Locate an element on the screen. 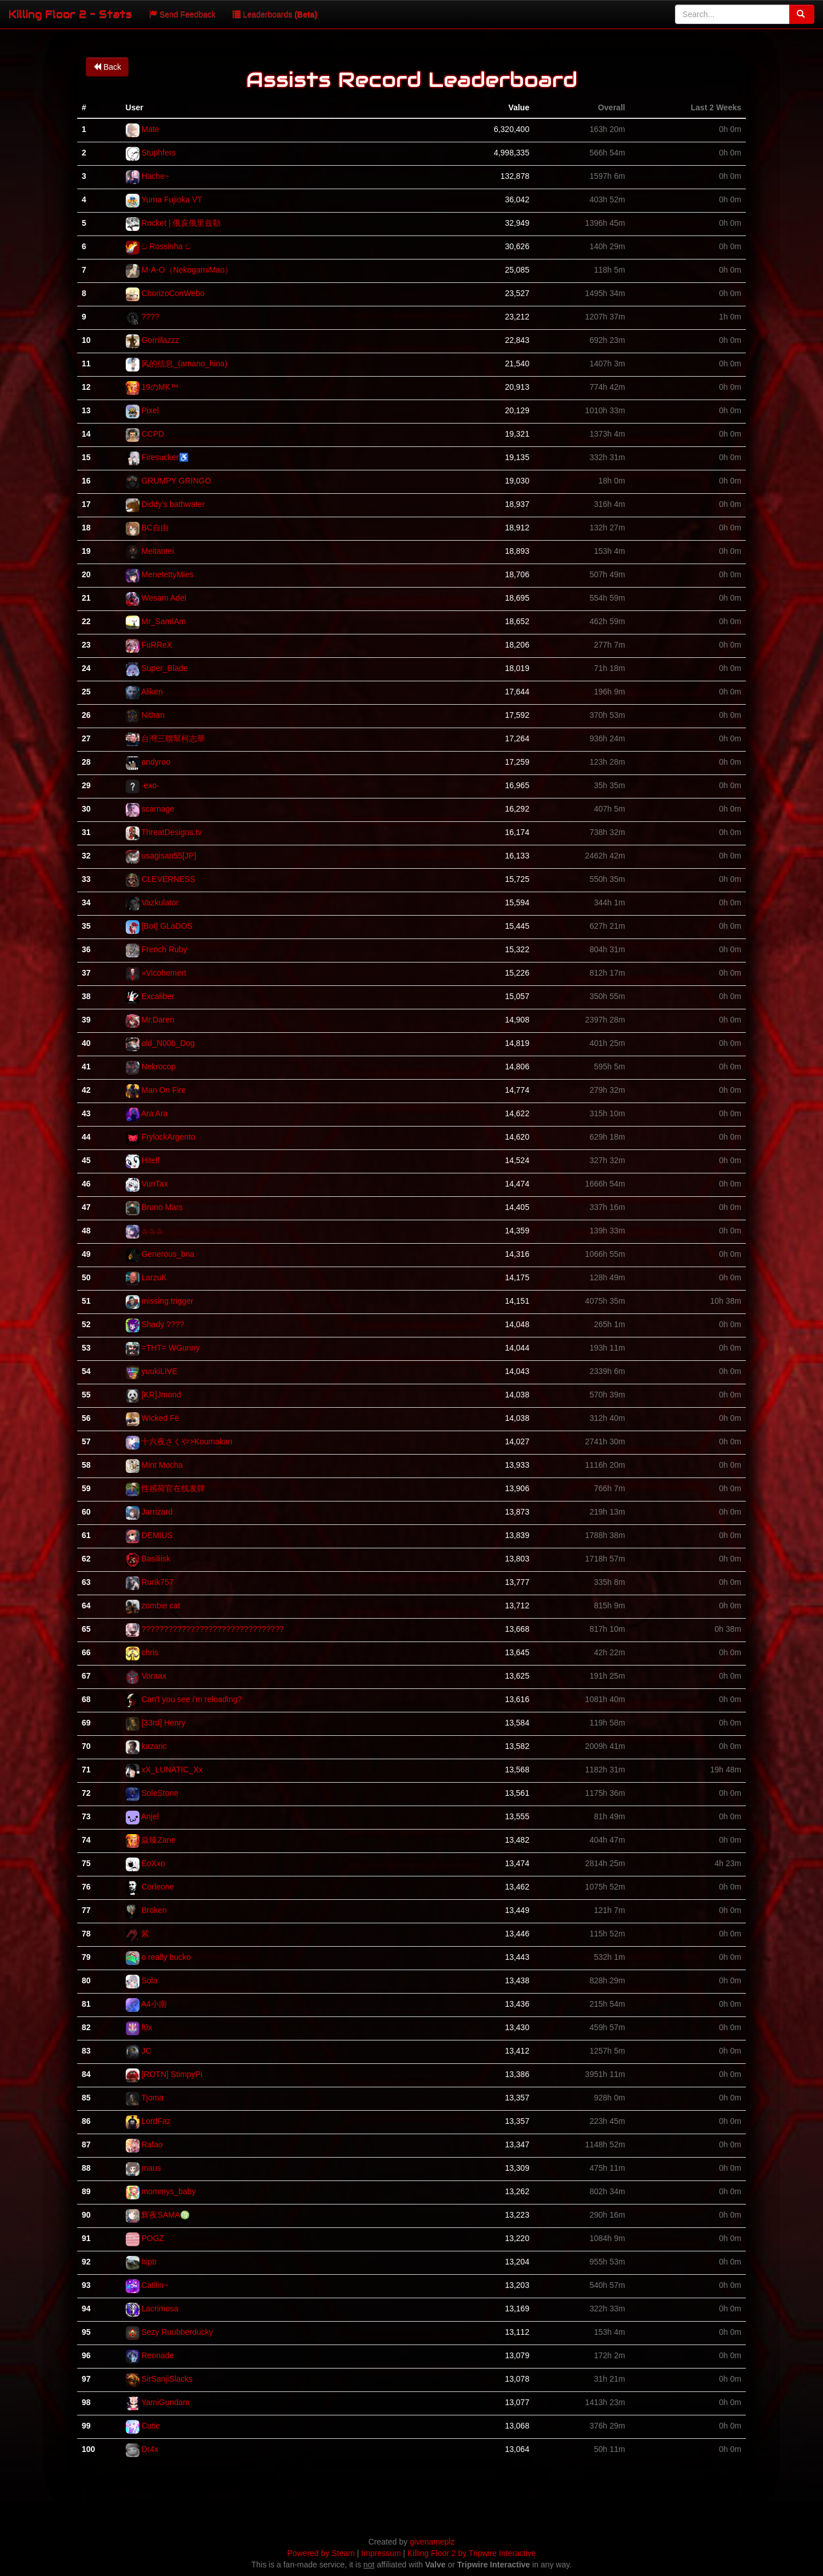  hiptr is located at coordinates (141, 2261).